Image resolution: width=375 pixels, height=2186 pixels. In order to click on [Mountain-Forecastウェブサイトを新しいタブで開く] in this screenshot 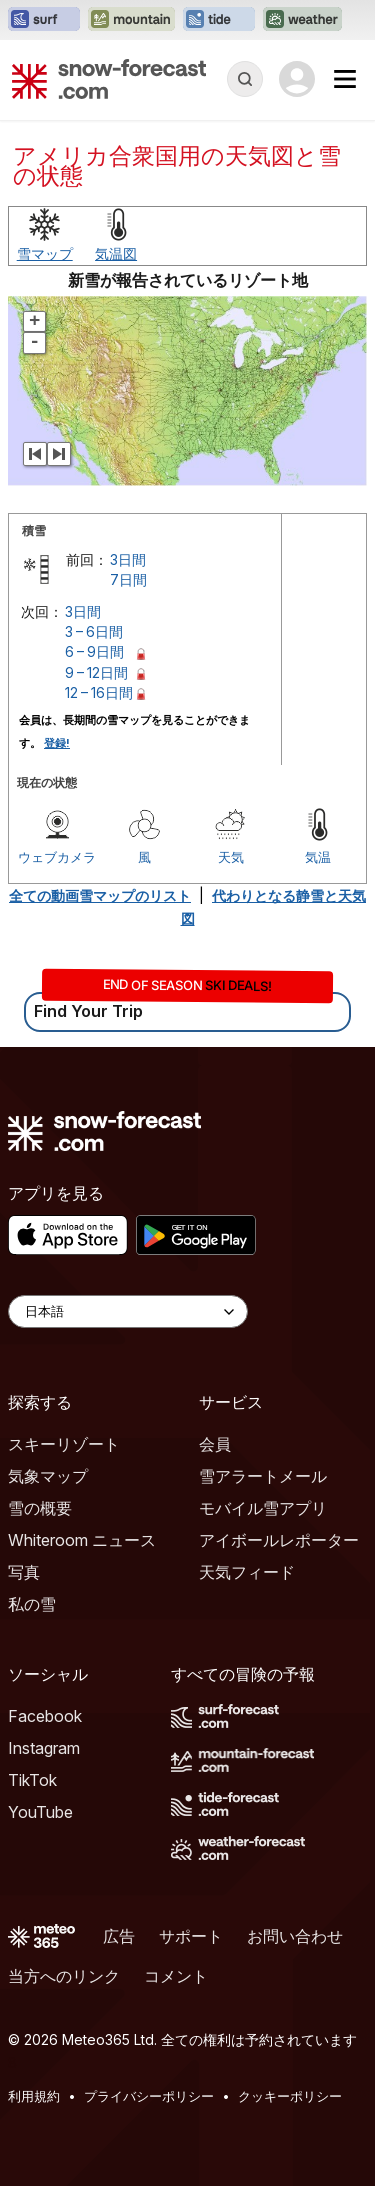, I will do `click(131, 20)`.